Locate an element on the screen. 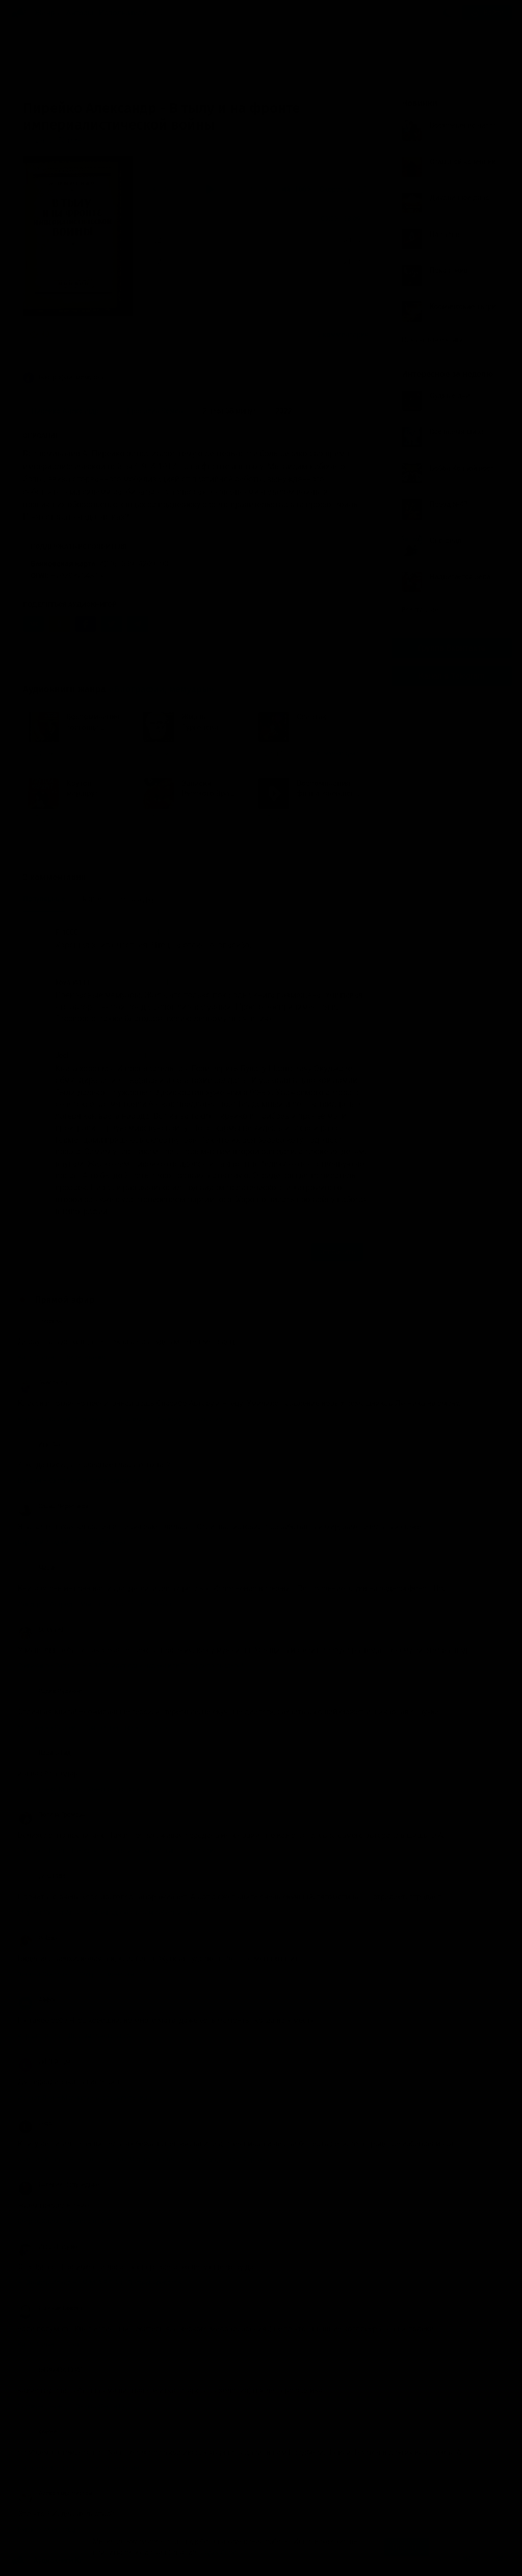 Image resolution: width=522 pixels, height=2576 pixels. sretensk is located at coordinates (40, 1321).